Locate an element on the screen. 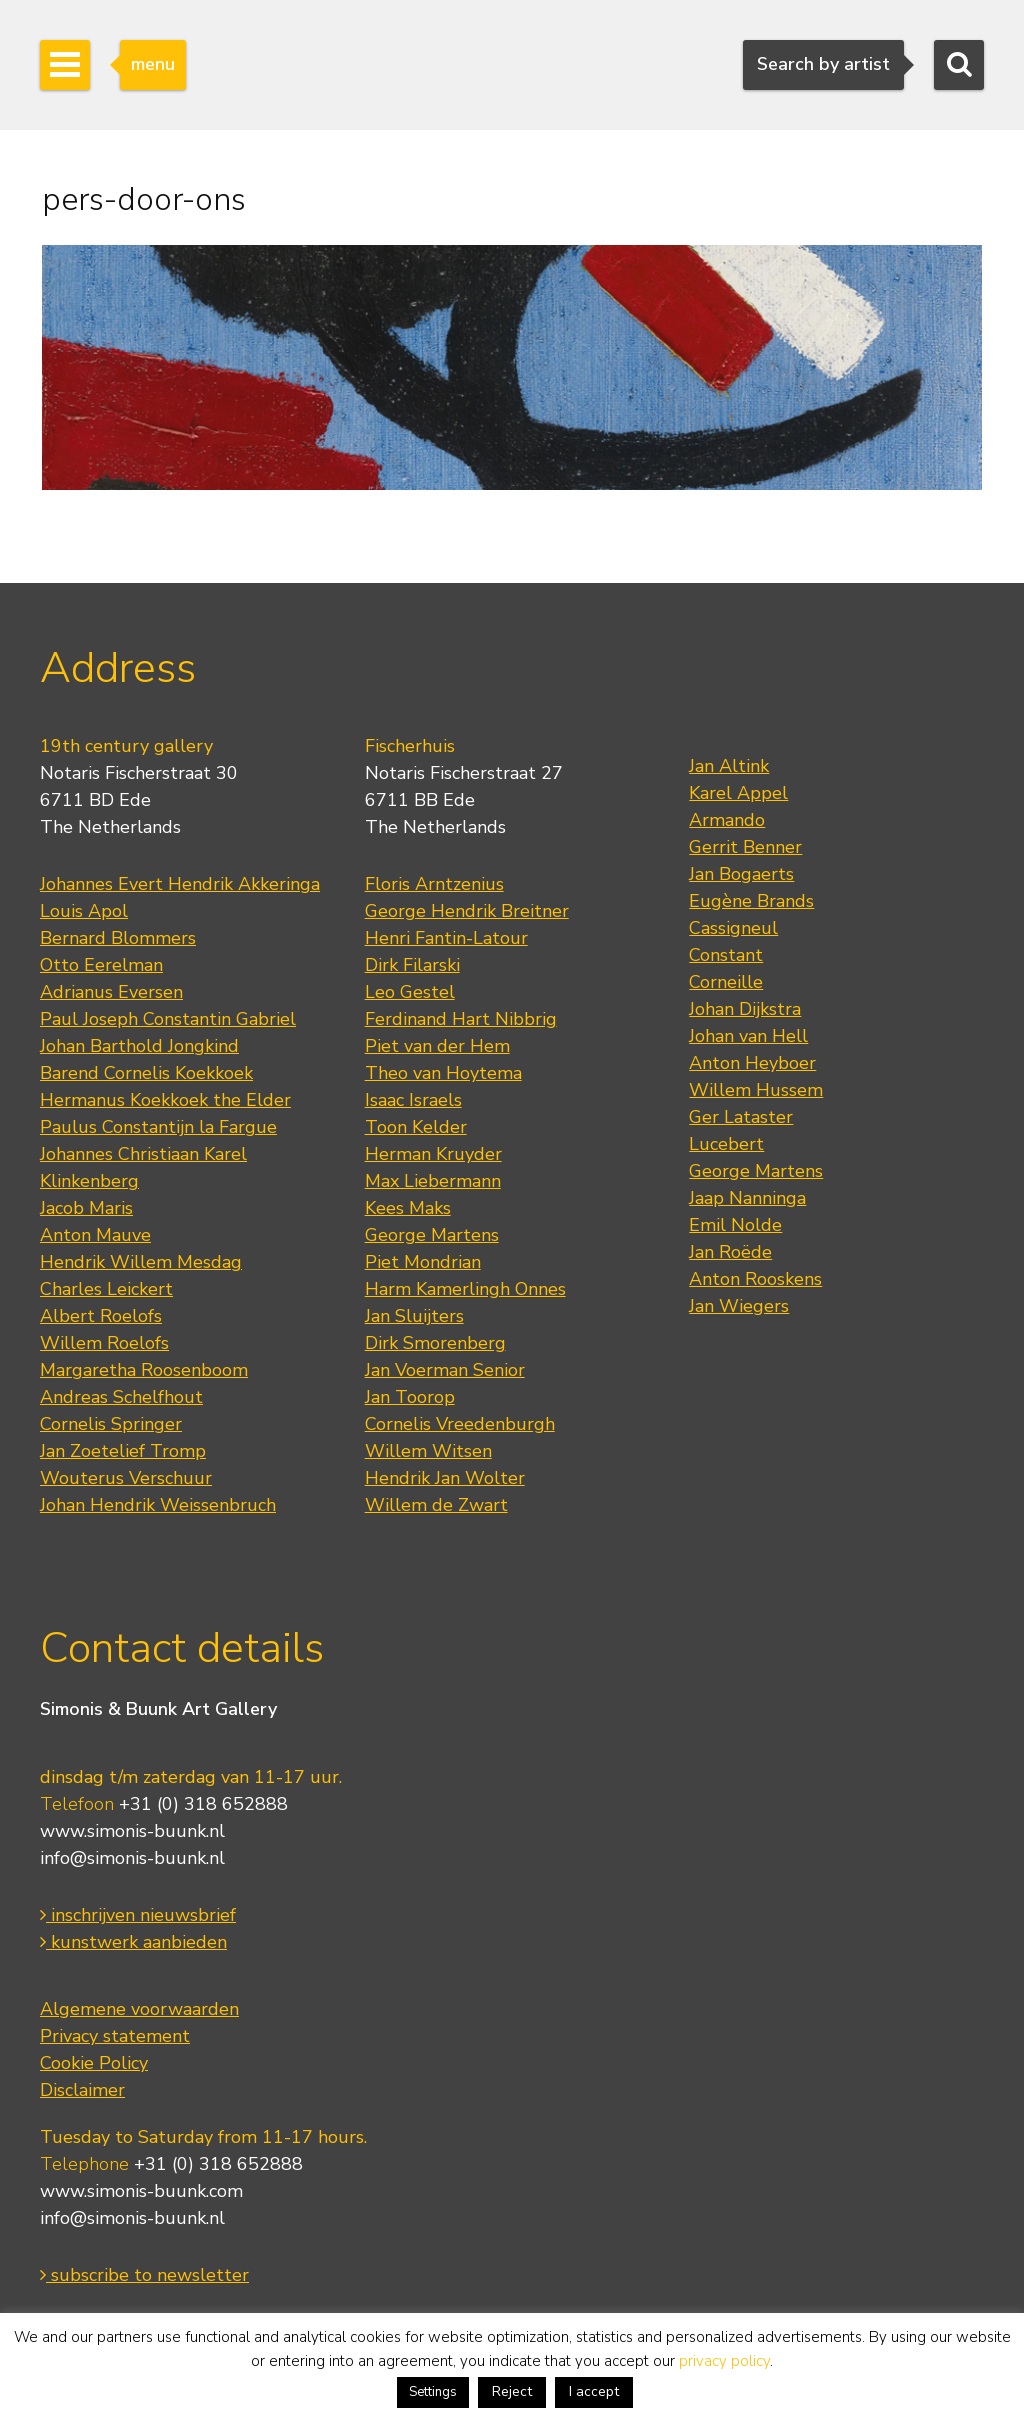 The height and width of the screenshot is (2420, 1024). Jan Roëde is located at coordinates (730, 1252).